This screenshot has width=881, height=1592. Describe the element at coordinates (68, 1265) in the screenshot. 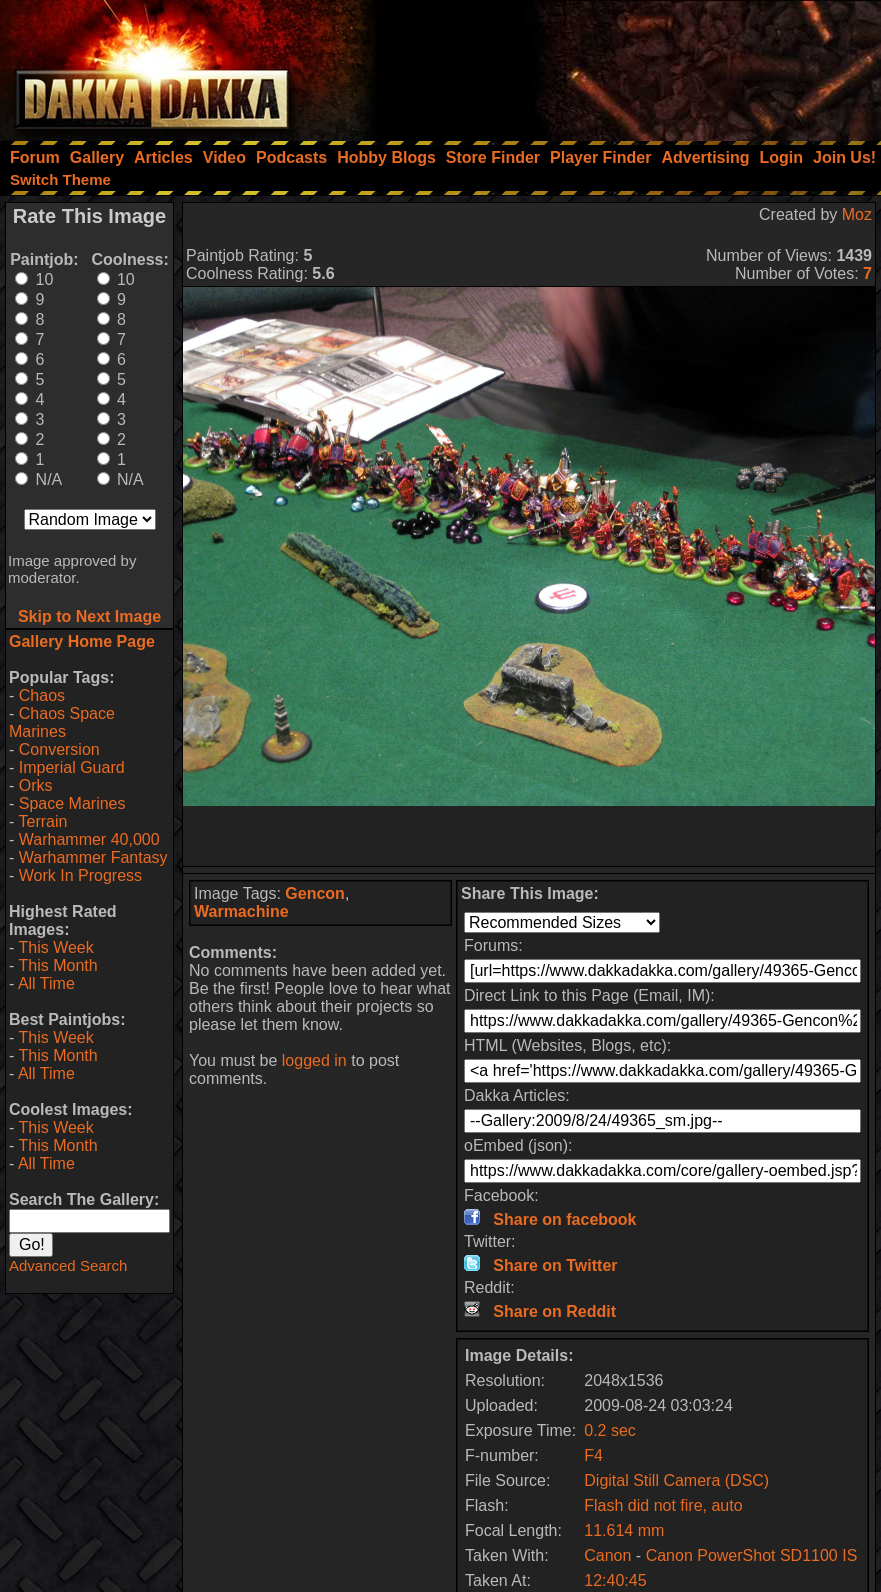

I see `Advanced Search` at that location.